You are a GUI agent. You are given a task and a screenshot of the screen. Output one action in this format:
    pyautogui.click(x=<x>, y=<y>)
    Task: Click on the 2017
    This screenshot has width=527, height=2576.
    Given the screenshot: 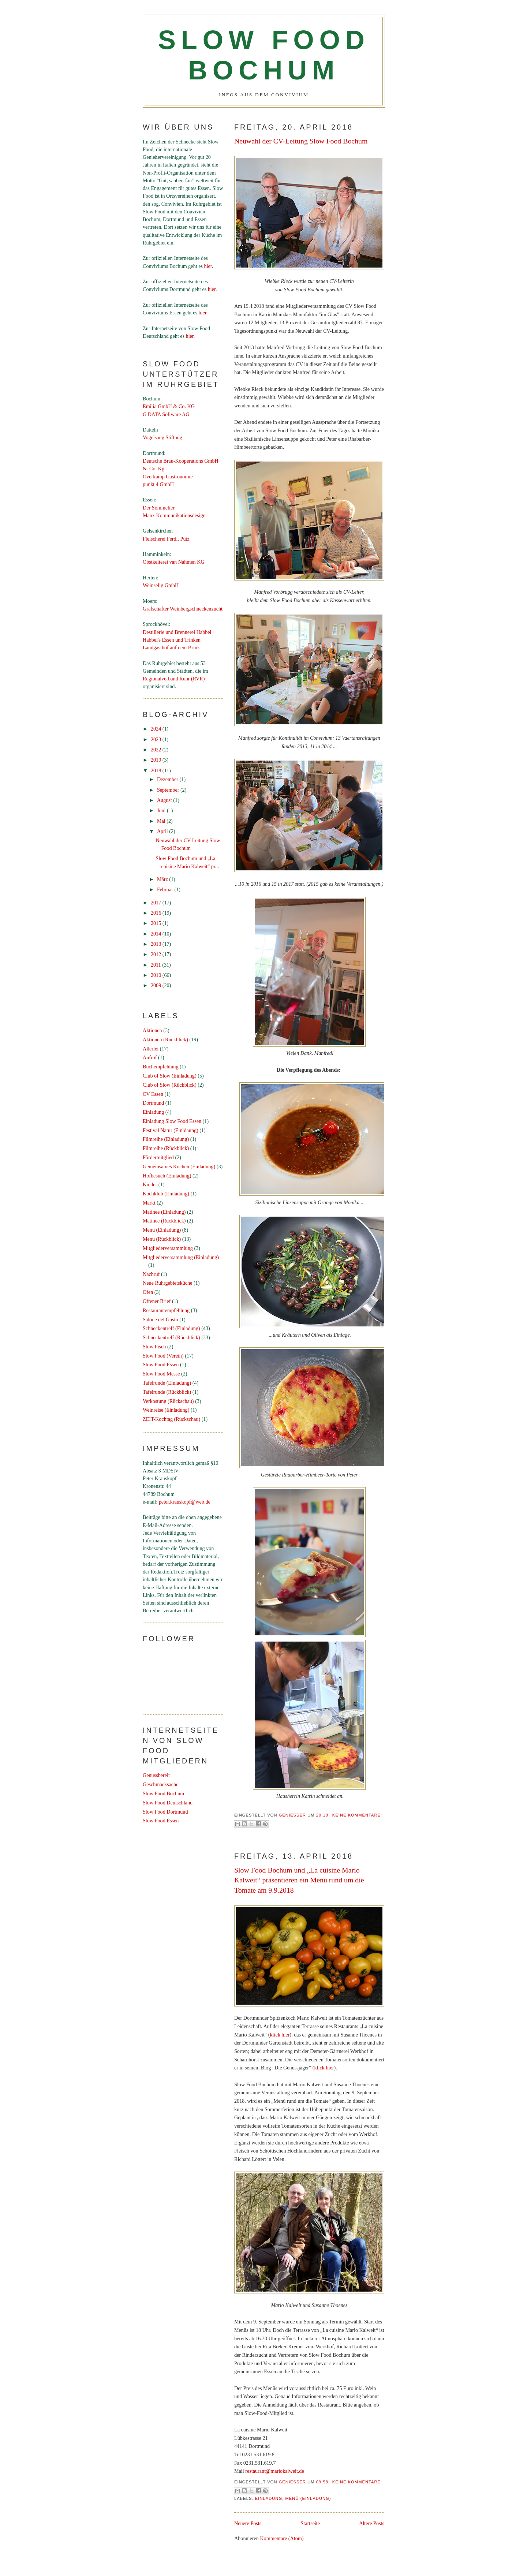 What is the action you would take?
    pyautogui.click(x=156, y=903)
    